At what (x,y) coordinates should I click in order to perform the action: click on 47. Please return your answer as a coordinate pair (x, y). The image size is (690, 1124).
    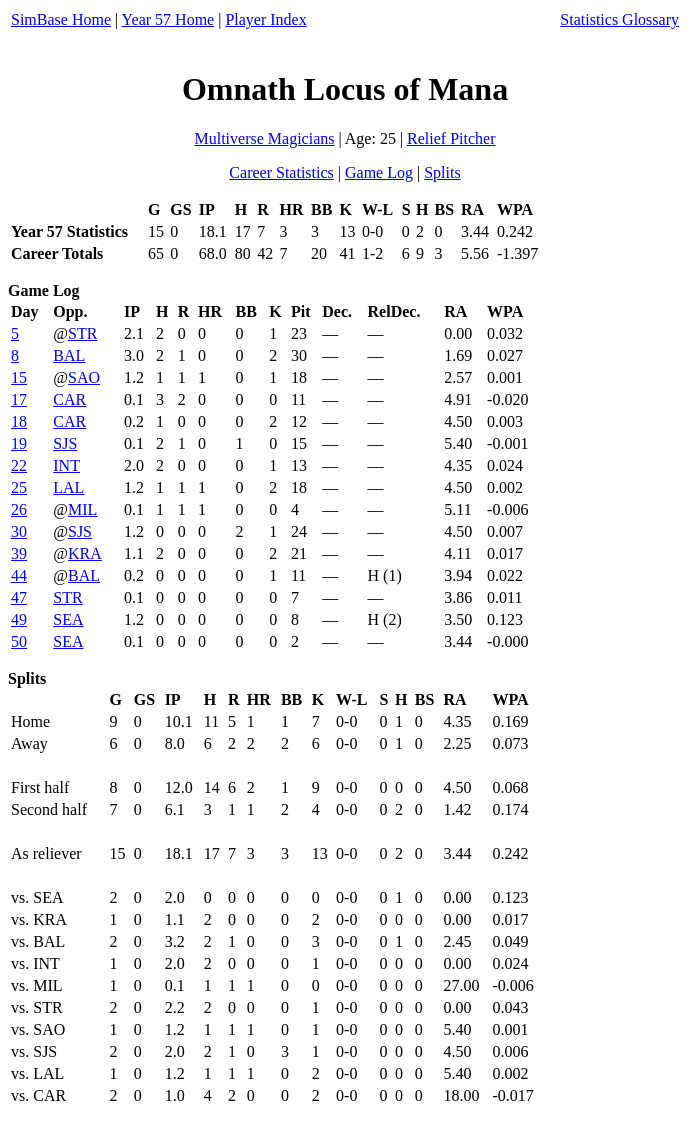
    Looking at the image, I should click on (19, 597).